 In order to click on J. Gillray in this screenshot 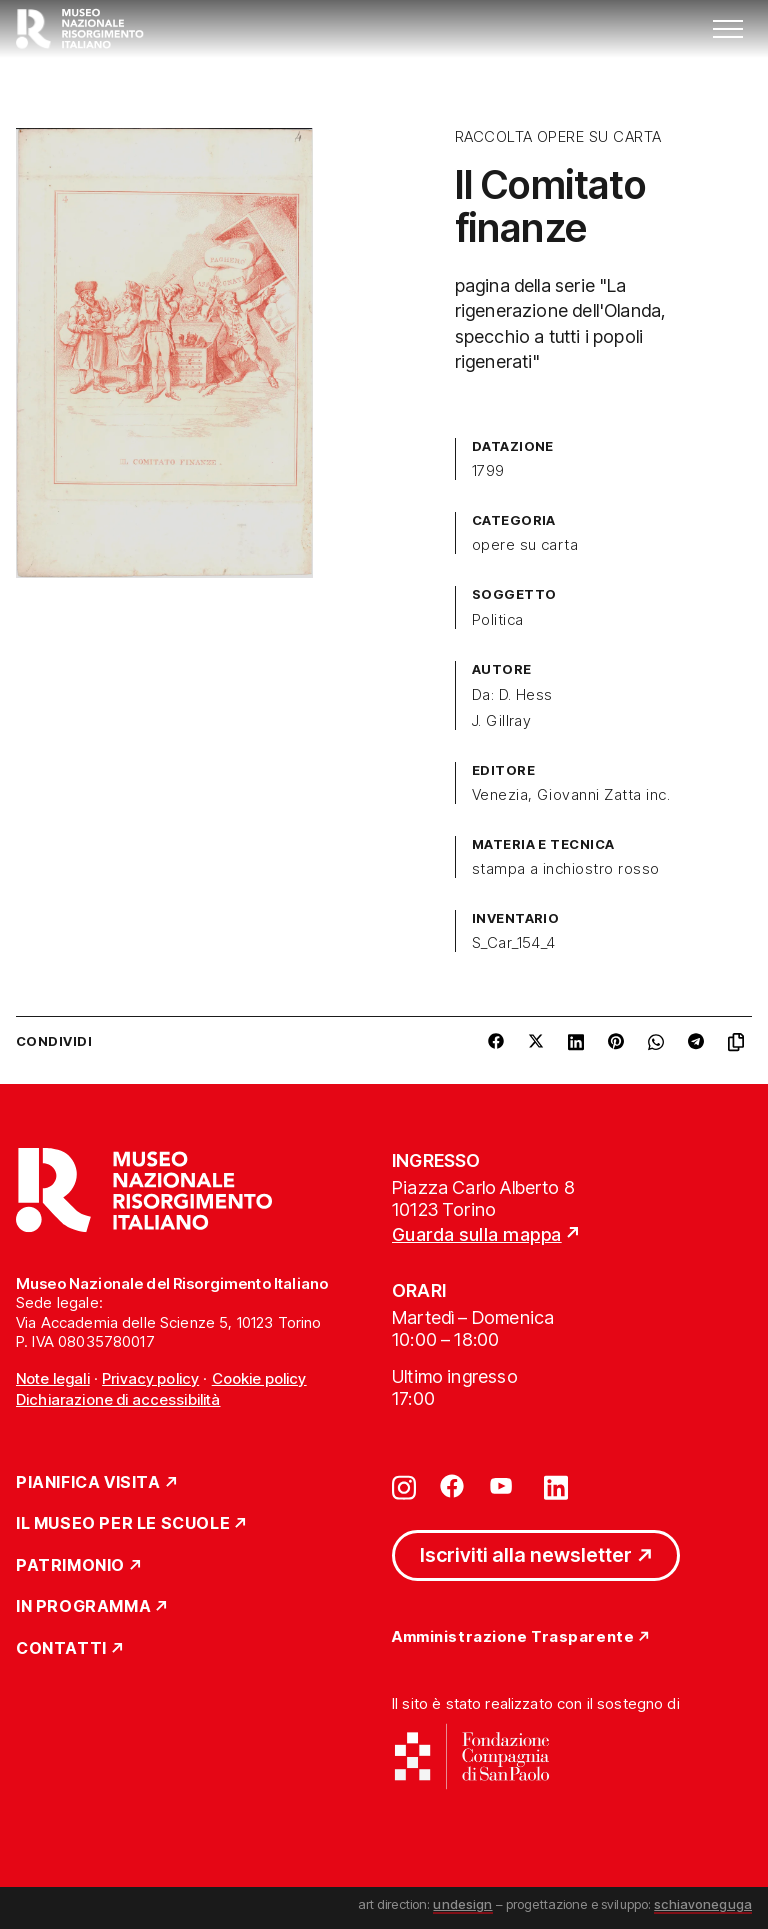, I will do `click(502, 721)`.